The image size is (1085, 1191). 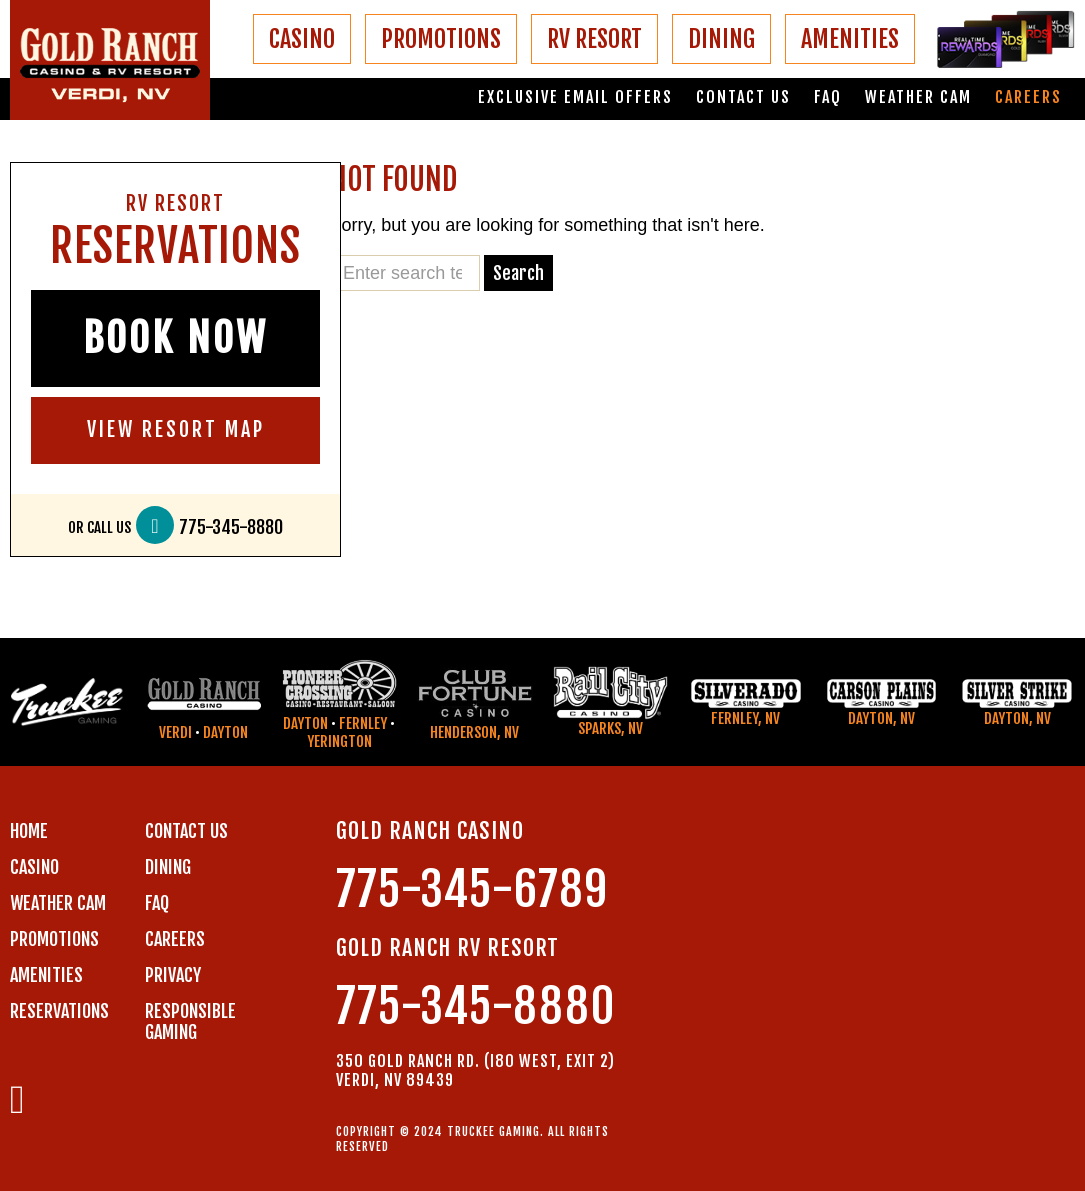 I want to click on PRIVACY, so click(x=173, y=975).